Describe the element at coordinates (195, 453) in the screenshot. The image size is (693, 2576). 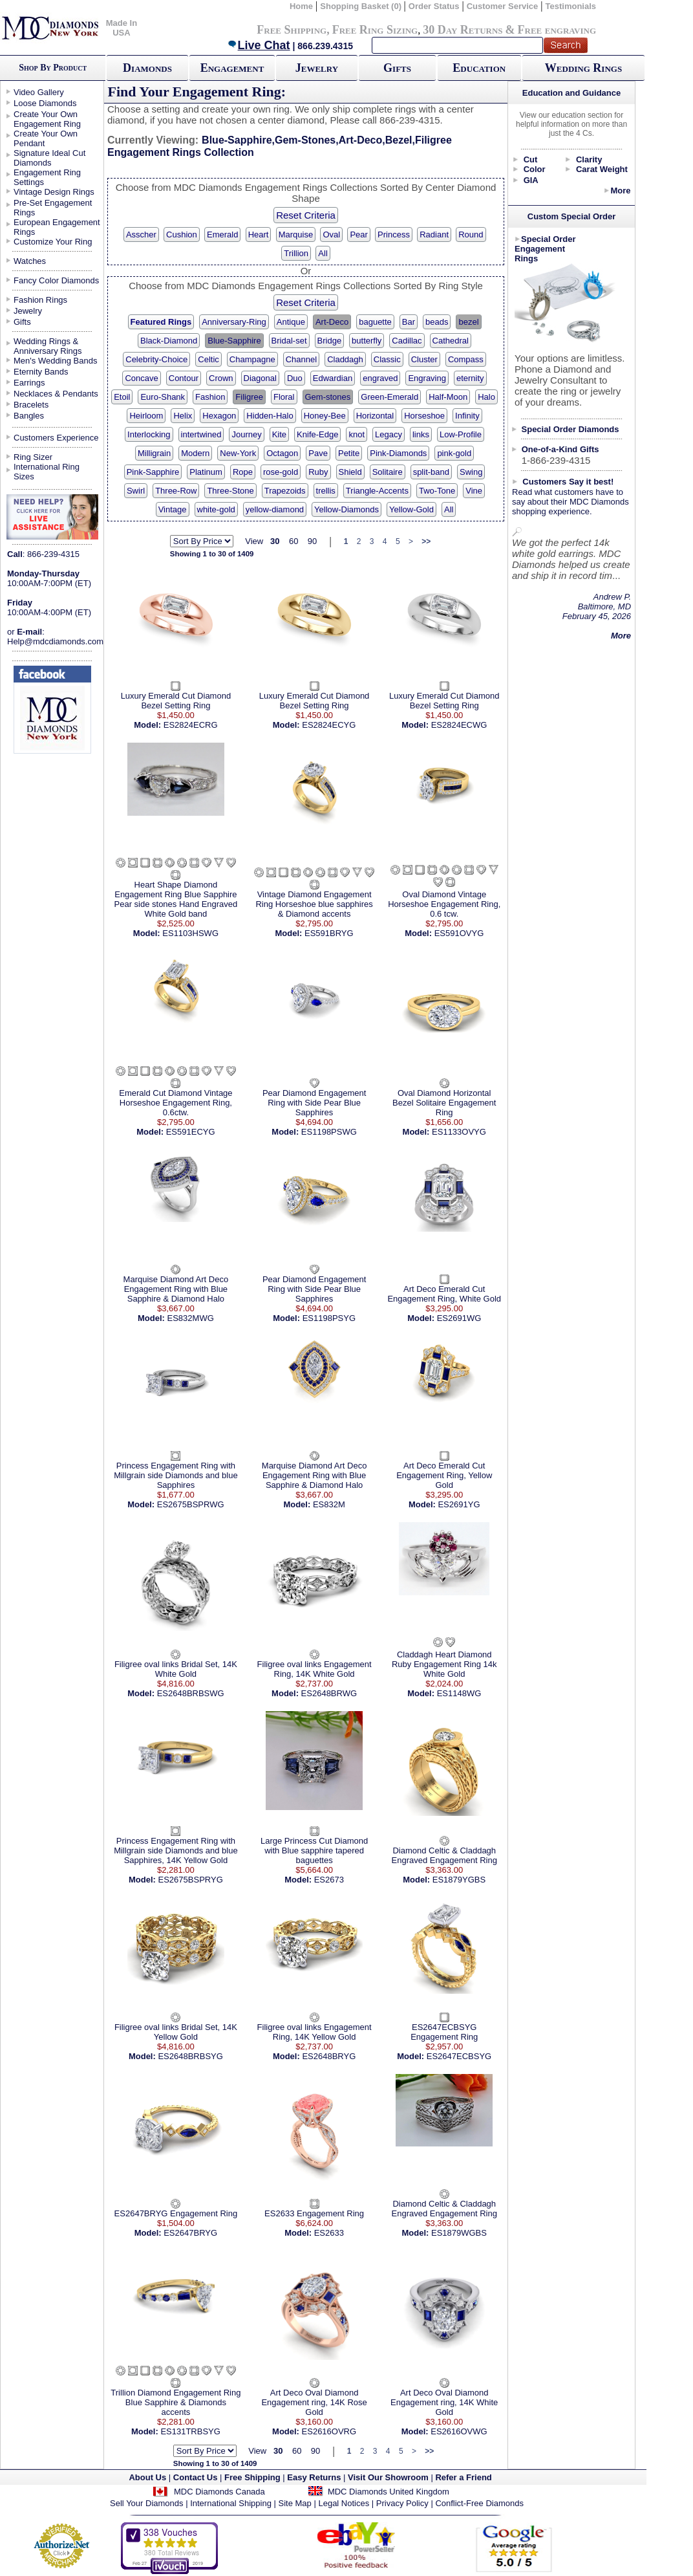
I see `Modern` at that location.